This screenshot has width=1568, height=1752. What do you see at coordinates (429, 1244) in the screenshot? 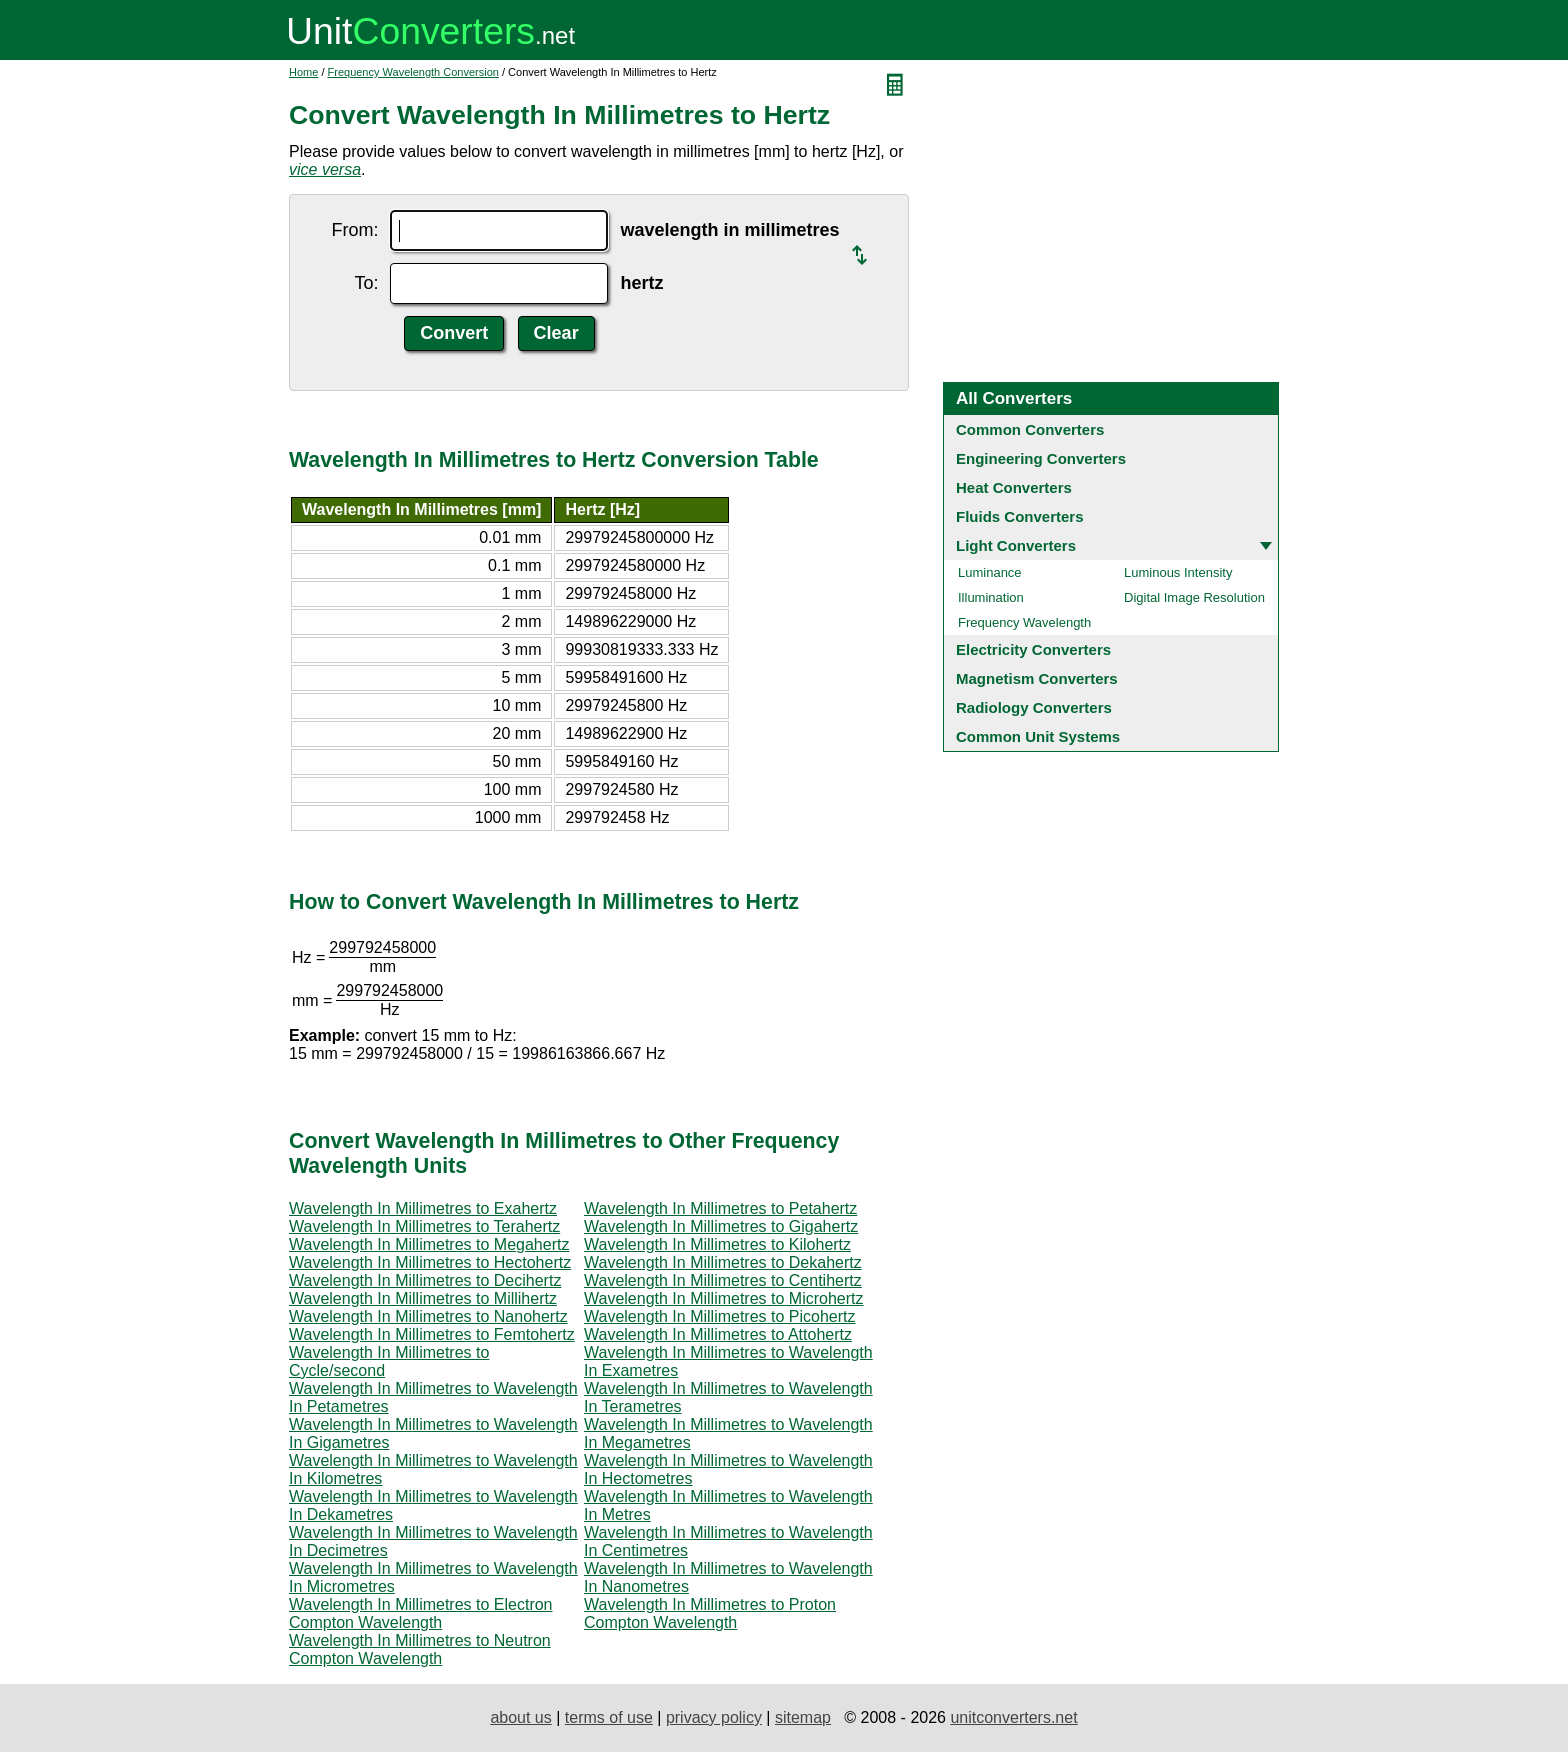
I see `Wavelength In Millimetres to Megahertz` at bounding box center [429, 1244].